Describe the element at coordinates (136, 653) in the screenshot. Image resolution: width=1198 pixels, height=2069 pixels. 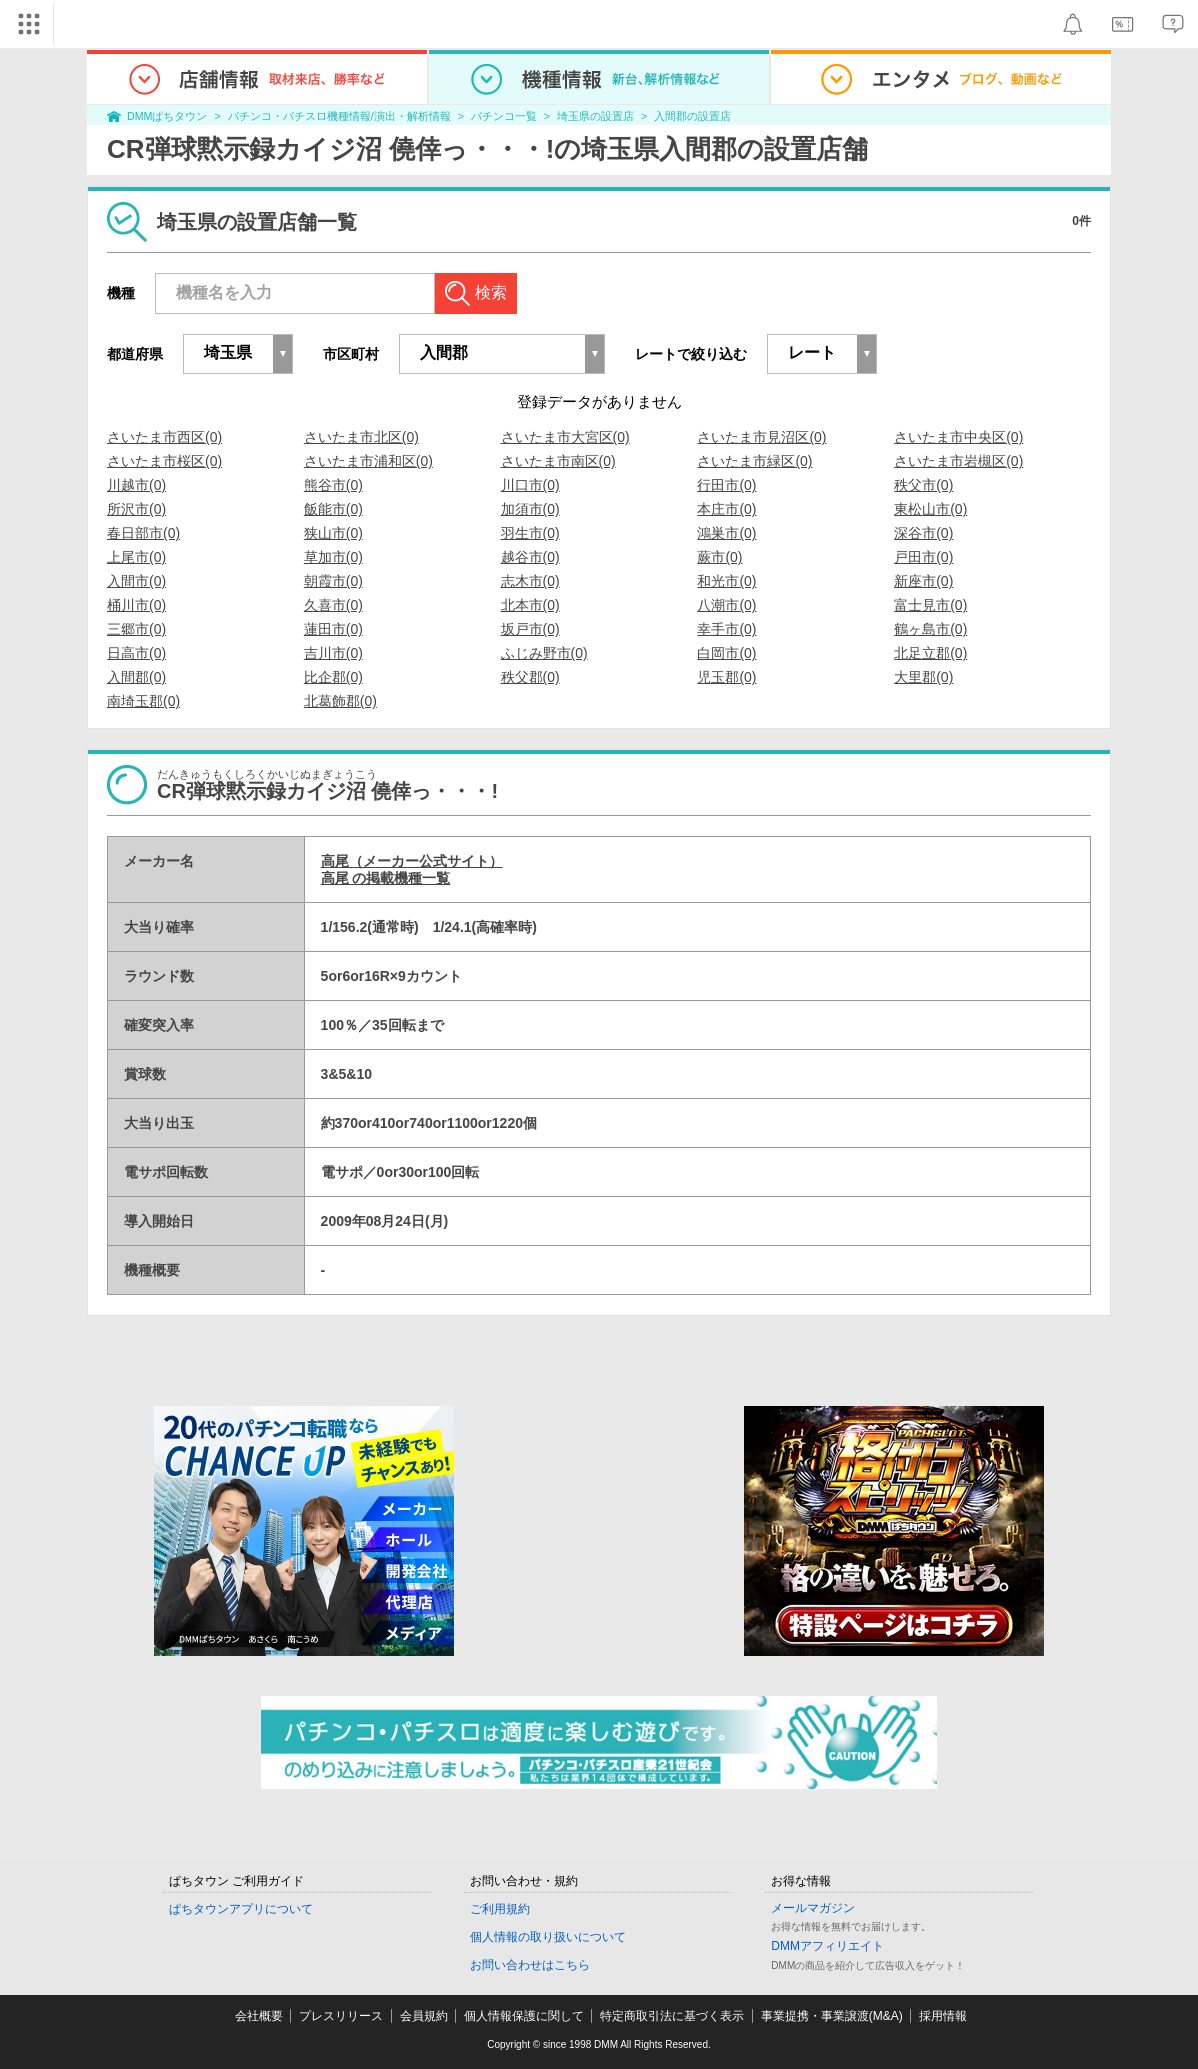
I see `日高市(0)` at that location.